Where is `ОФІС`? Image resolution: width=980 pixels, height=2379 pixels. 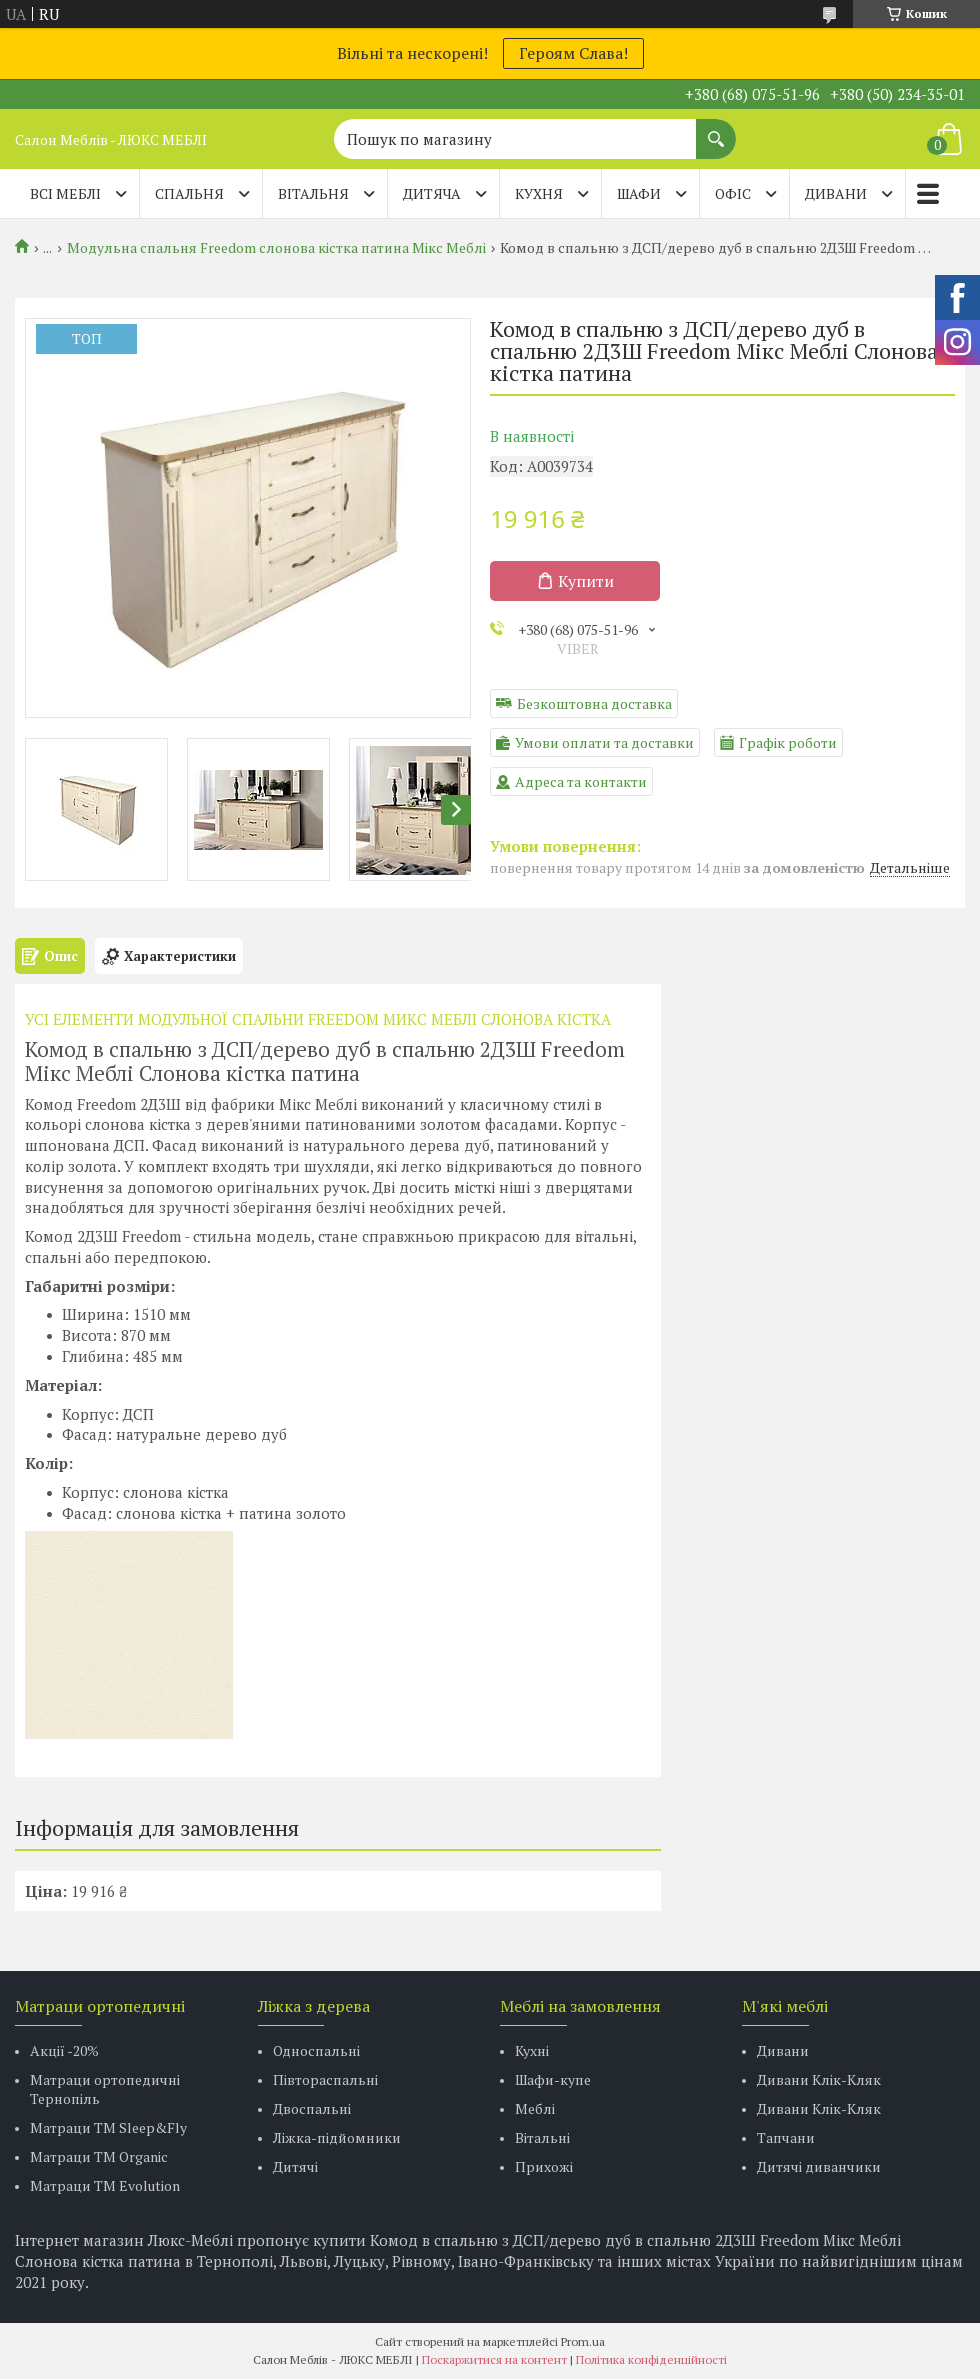
ОФІС is located at coordinates (733, 193).